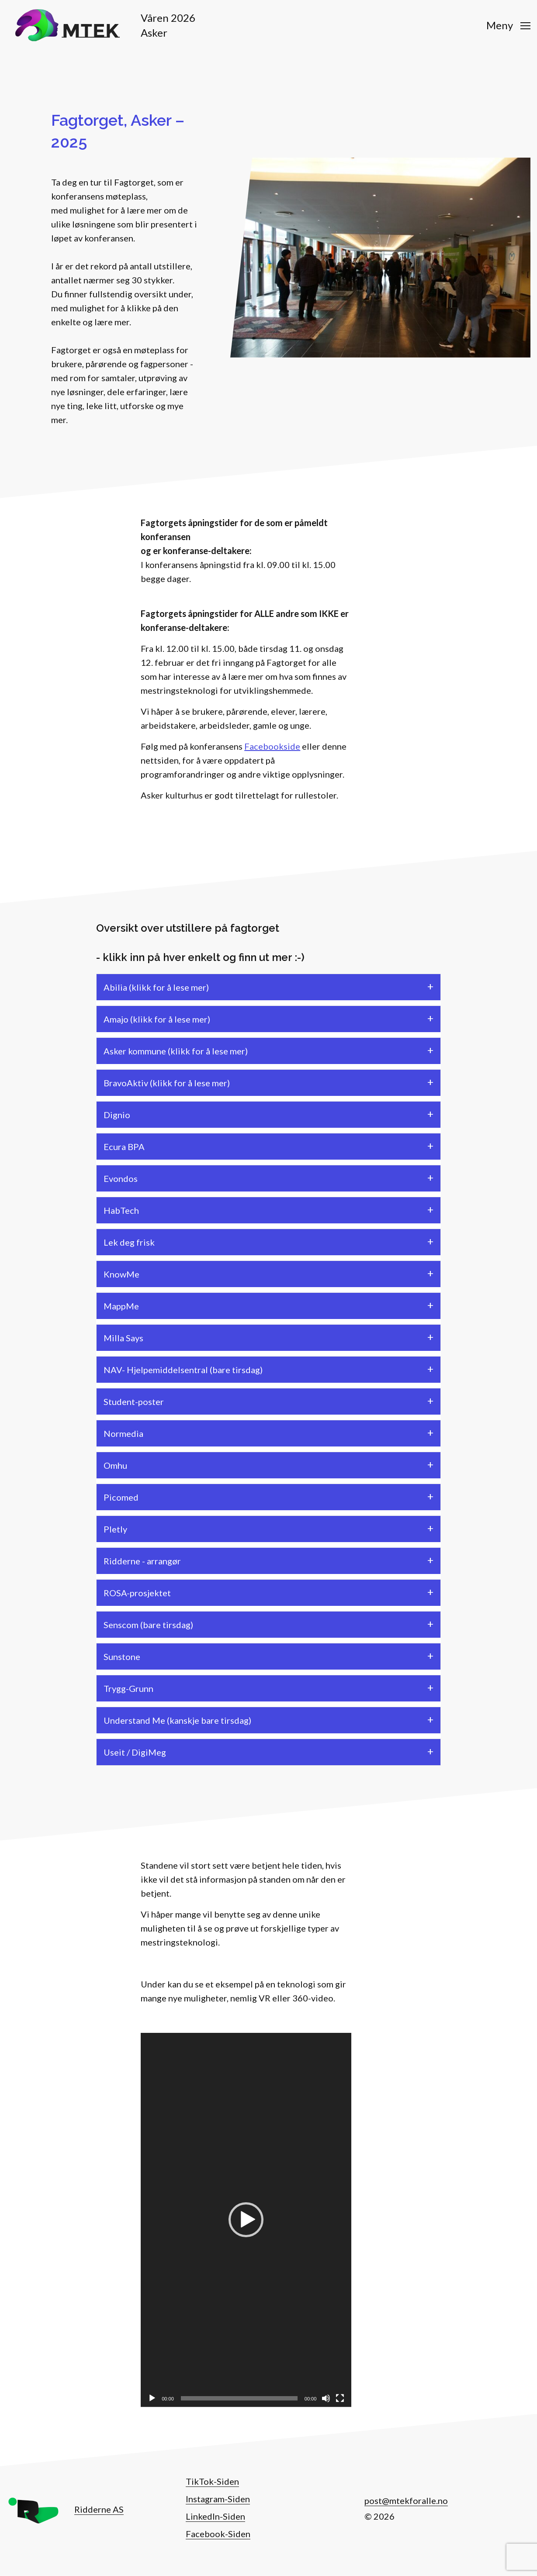  I want to click on Trygg-Grunn [tab], so click(128, 1688).